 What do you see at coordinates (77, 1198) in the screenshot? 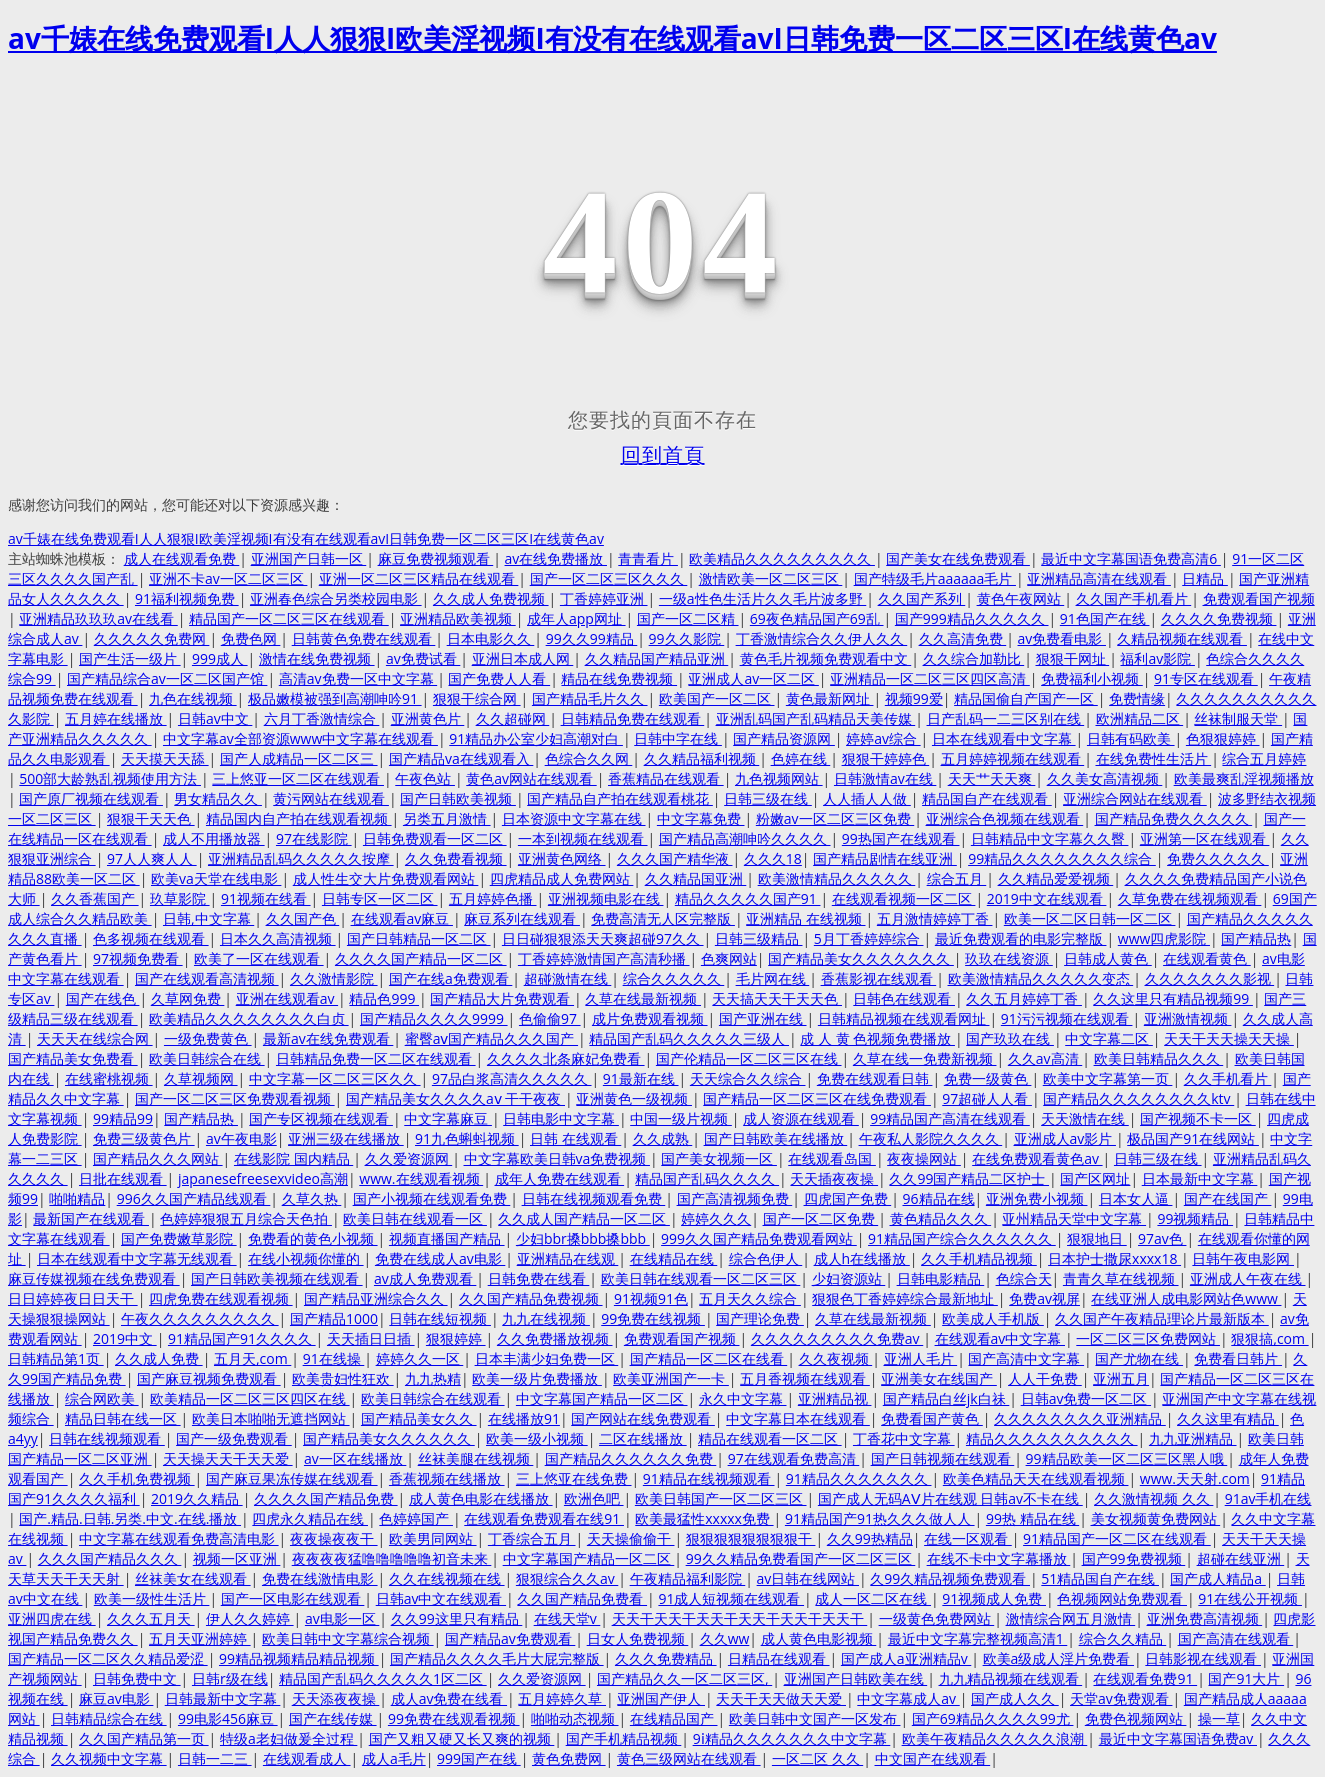
I see `啪啪精品` at bounding box center [77, 1198].